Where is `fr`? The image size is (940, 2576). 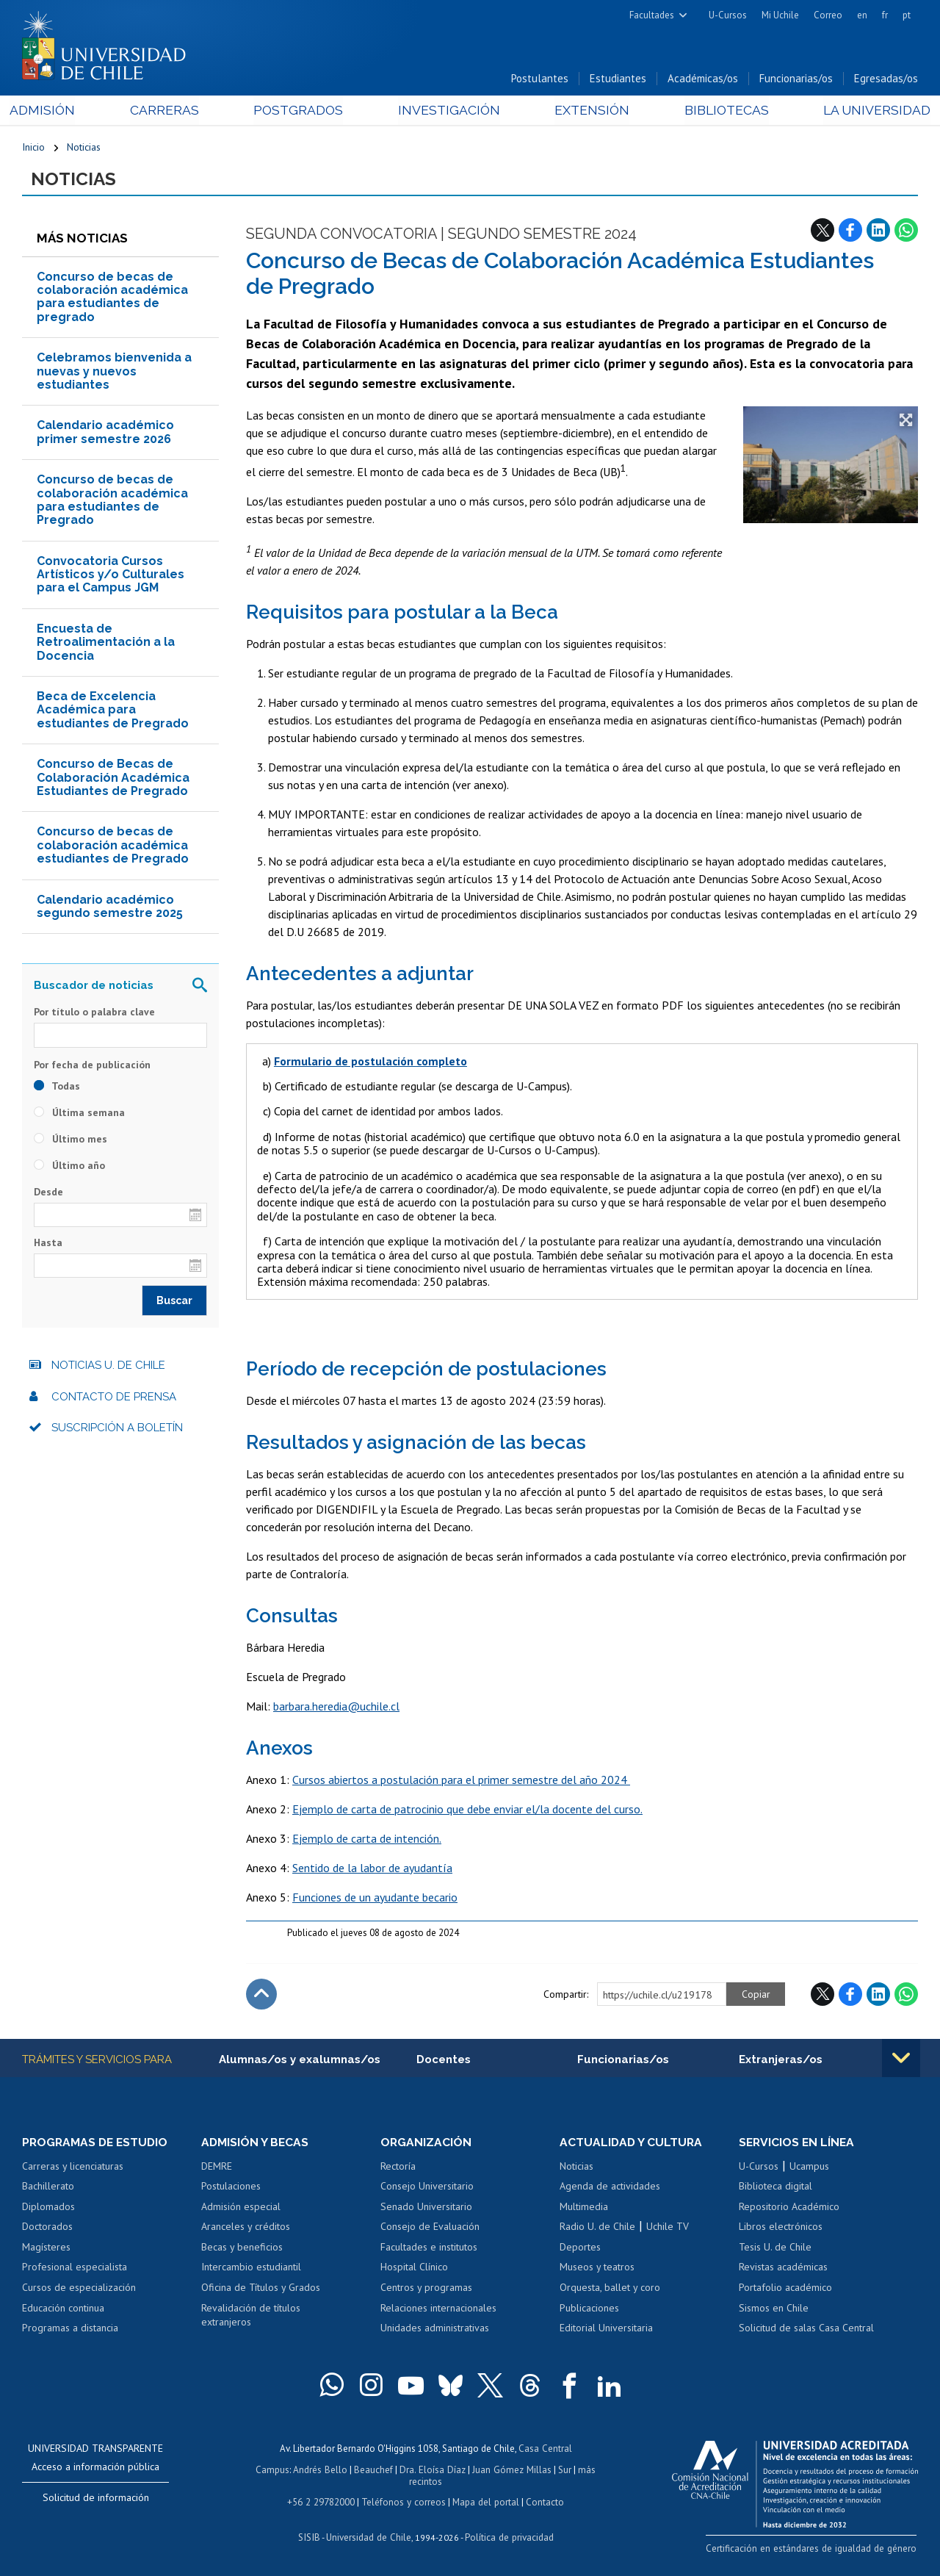
fr is located at coordinates (885, 15).